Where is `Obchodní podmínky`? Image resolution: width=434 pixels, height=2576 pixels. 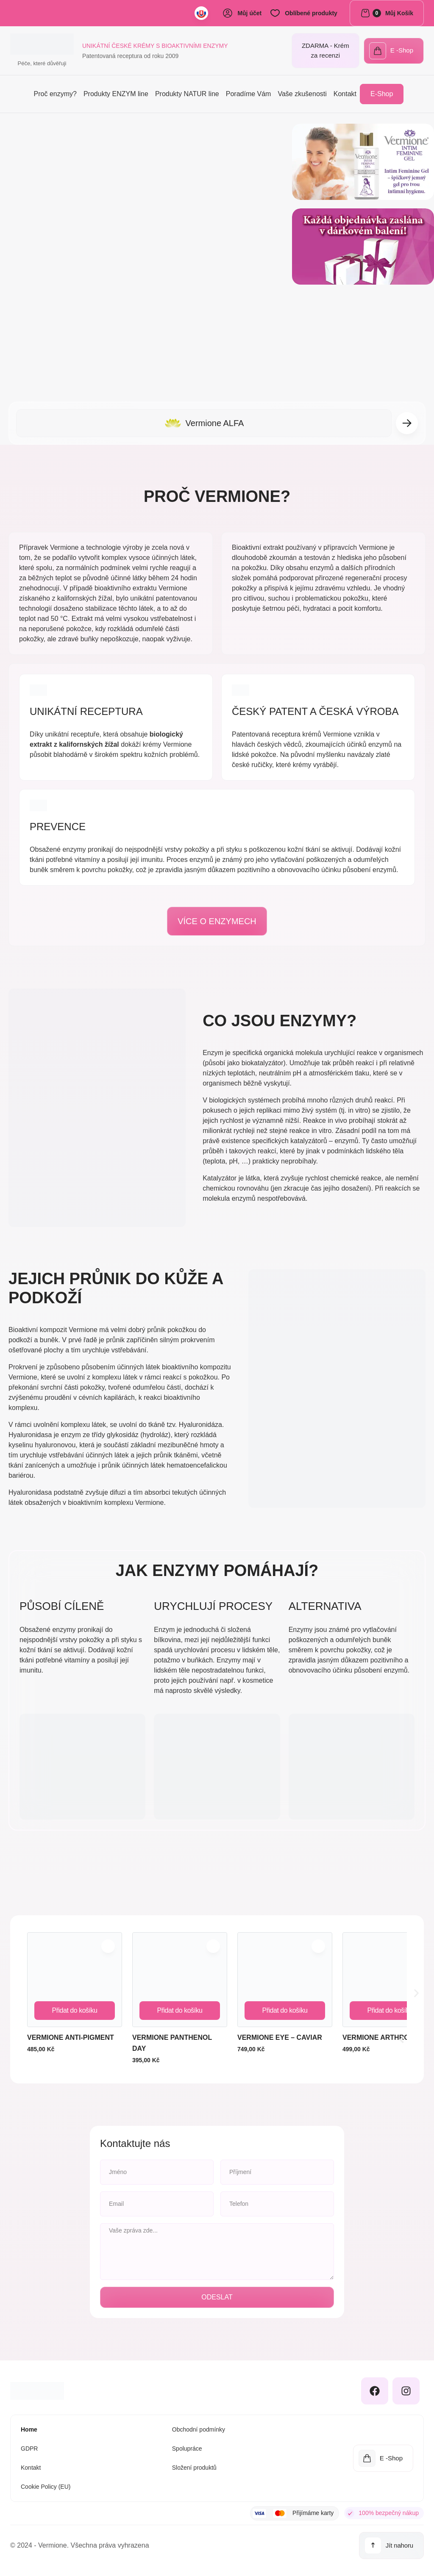
Obchodní podmínky is located at coordinates (198, 2429).